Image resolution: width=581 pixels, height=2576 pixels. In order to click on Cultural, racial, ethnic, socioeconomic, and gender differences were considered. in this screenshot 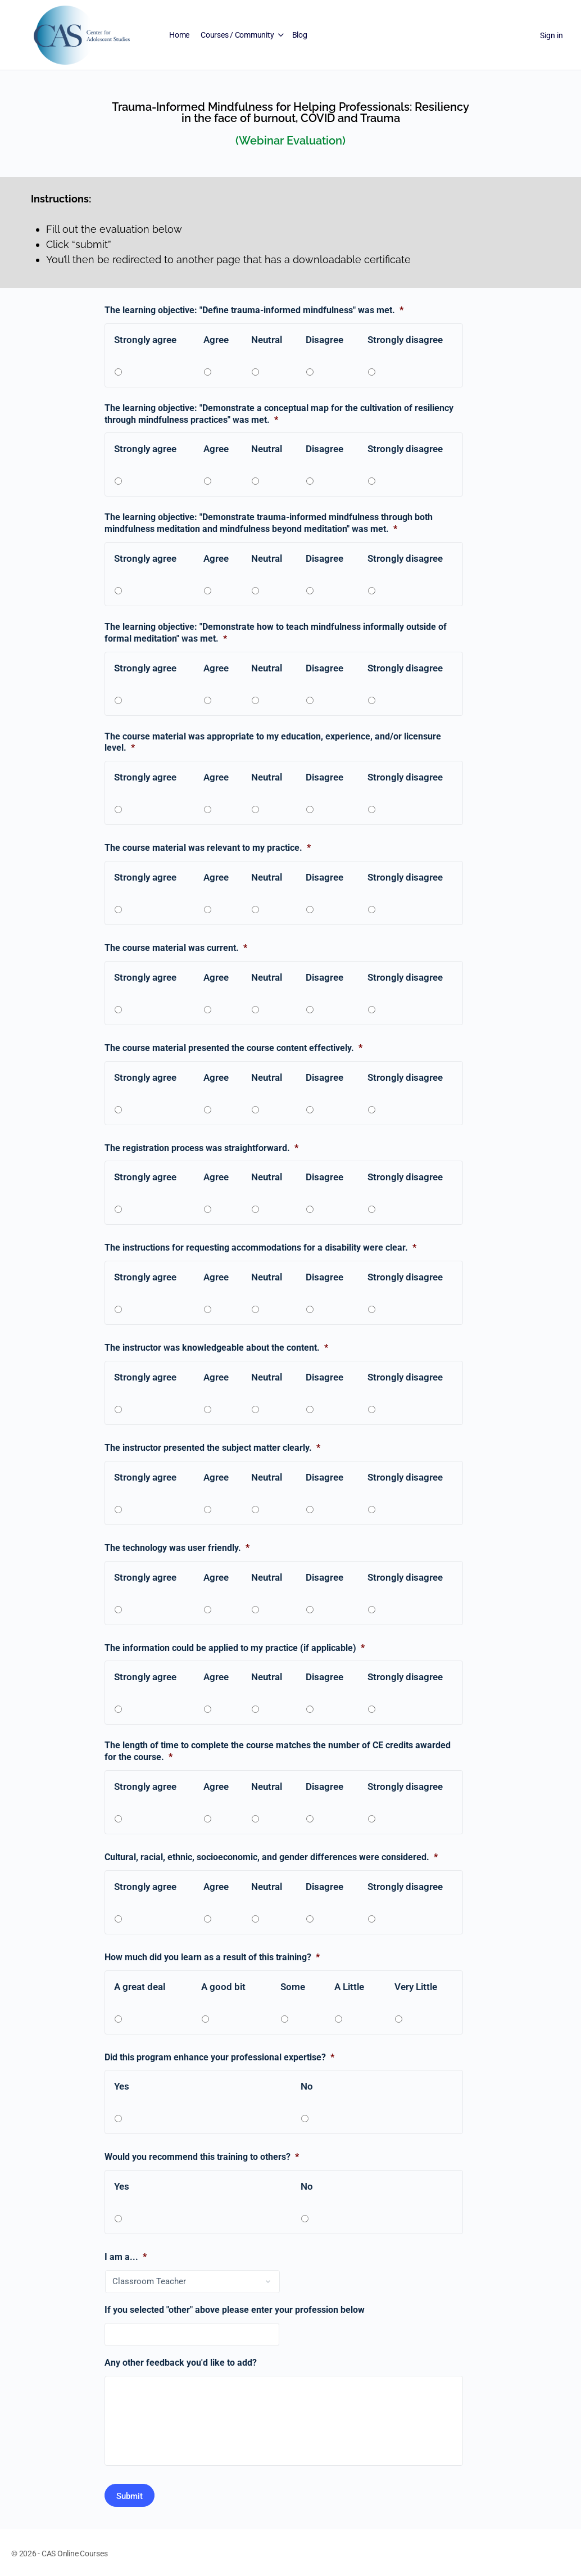, I will do `click(271, 1857)`.